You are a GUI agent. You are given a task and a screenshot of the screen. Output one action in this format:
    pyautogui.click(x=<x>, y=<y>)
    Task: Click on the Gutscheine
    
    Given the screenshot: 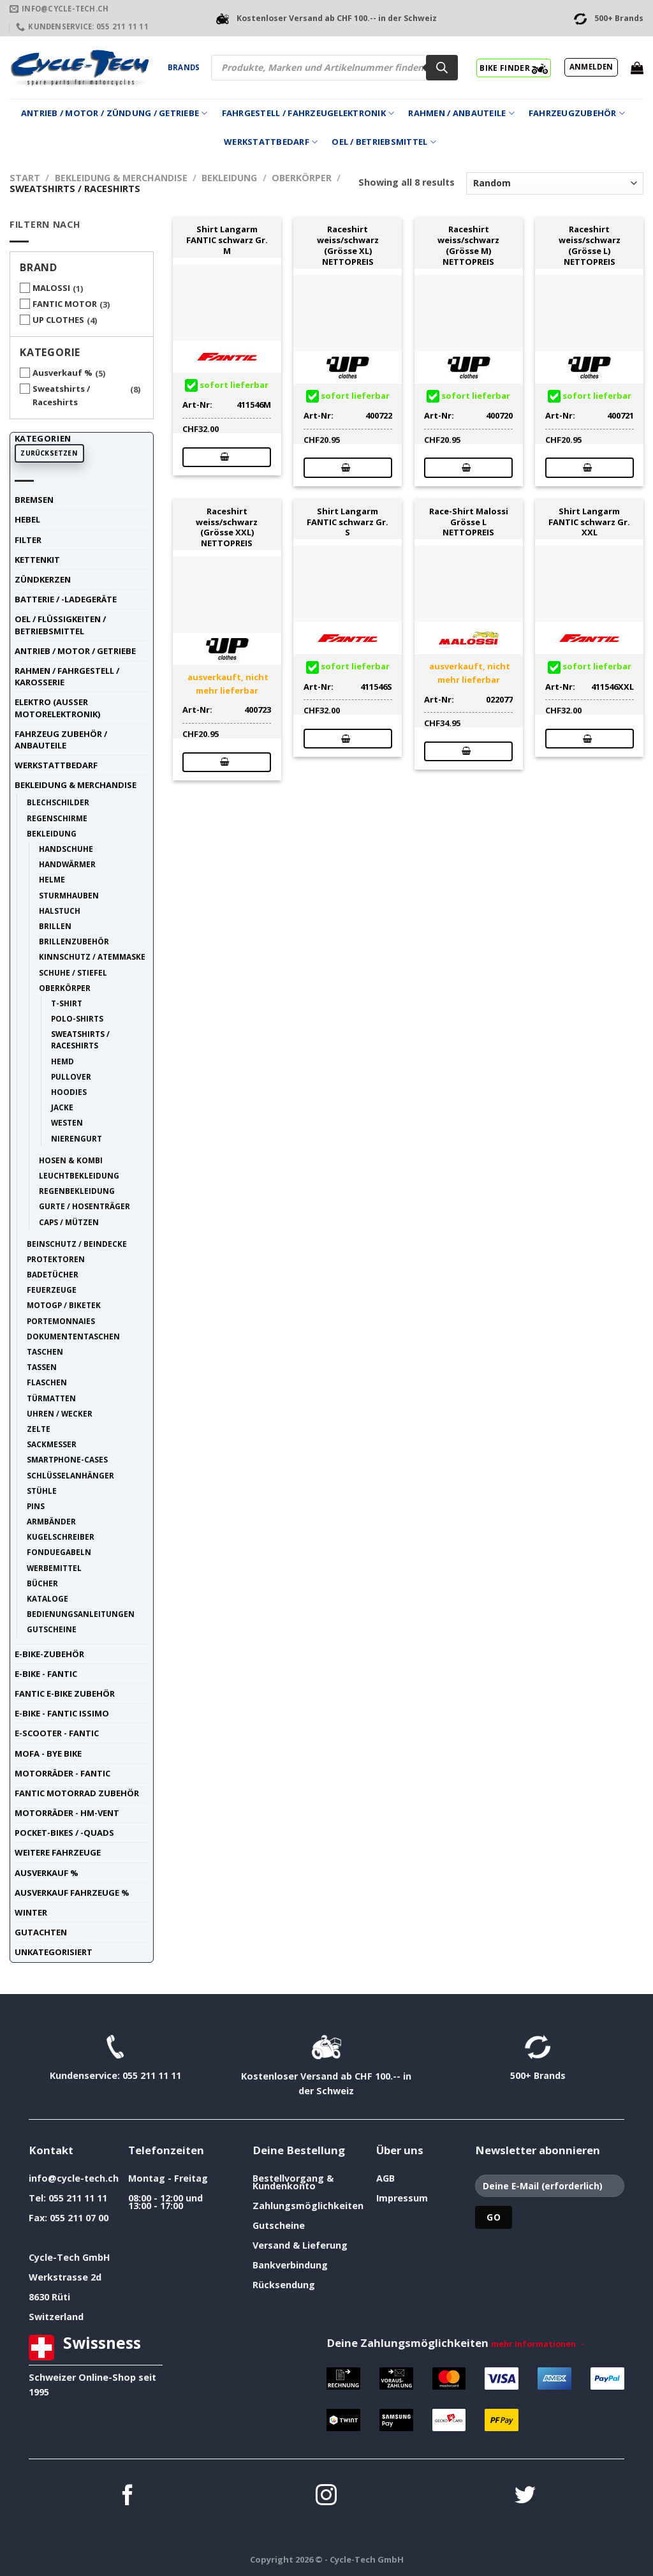 What is the action you would take?
    pyautogui.click(x=52, y=1629)
    